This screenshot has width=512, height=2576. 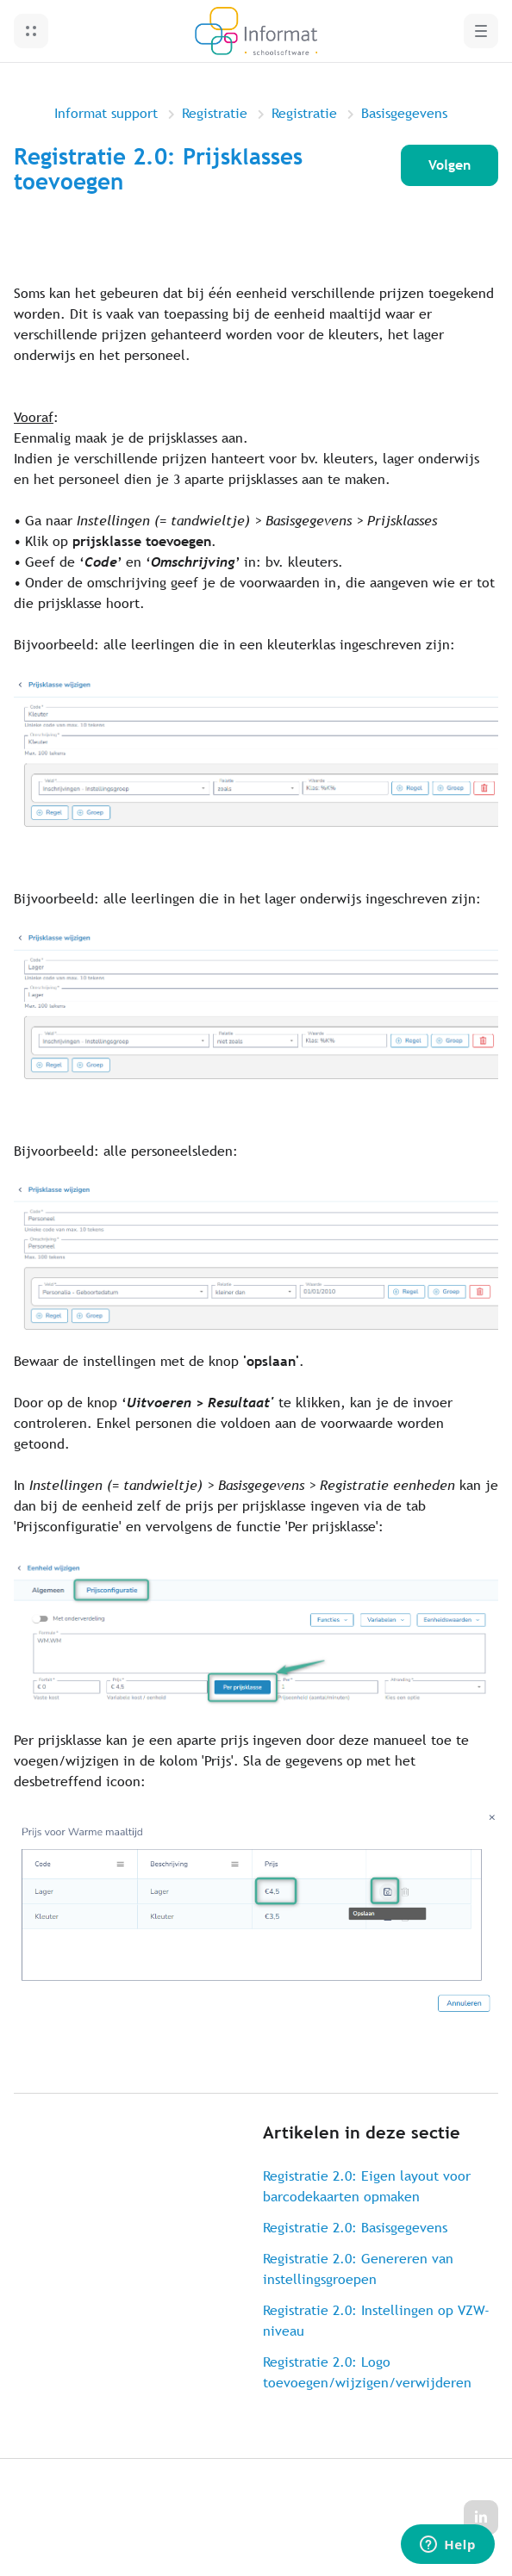 What do you see at coordinates (358, 2268) in the screenshot?
I see `Registratie 2.0: Genereren van instellingsgroepen` at bounding box center [358, 2268].